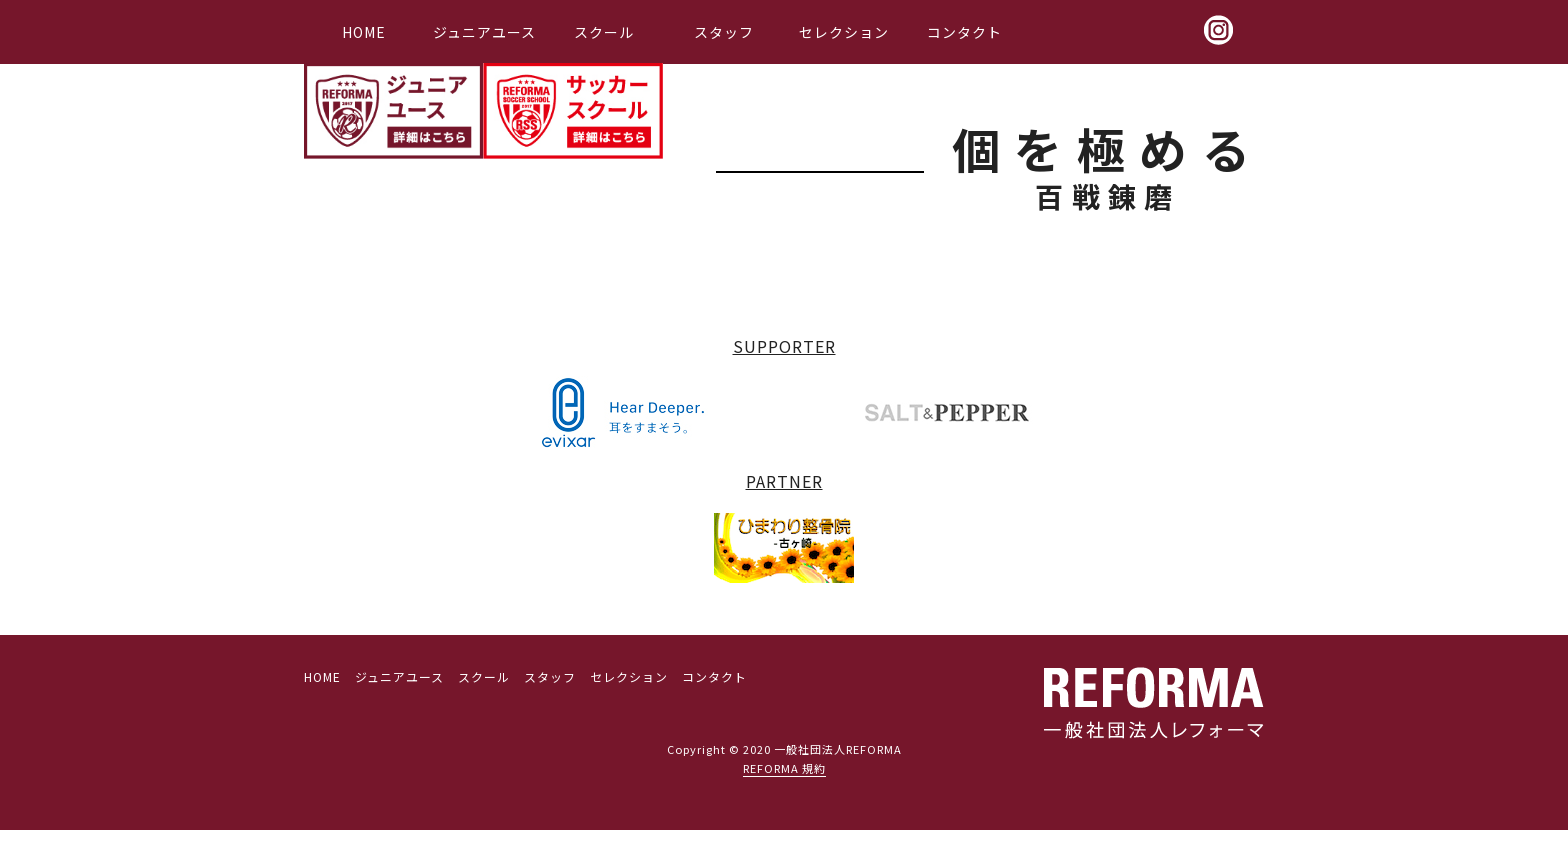 This screenshot has height=845, width=1568. Describe the element at coordinates (844, 32) in the screenshot. I see `セレクション` at that location.